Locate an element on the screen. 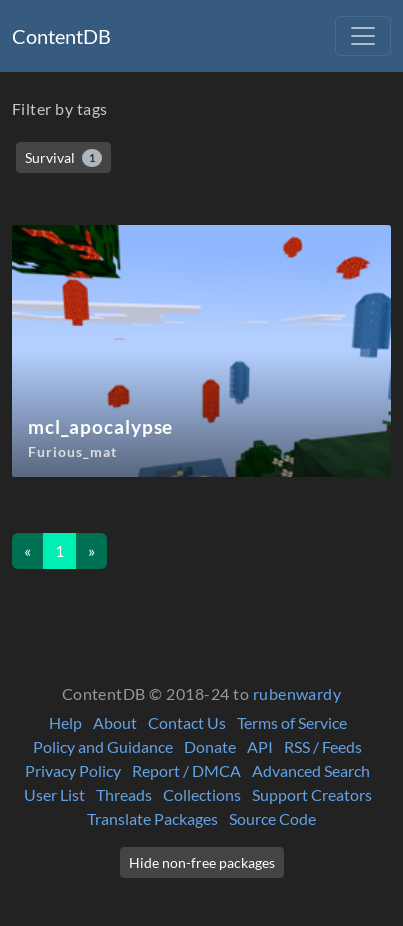 This screenshot has width=403, height=926. Donate is located at coordinates (210, 746).